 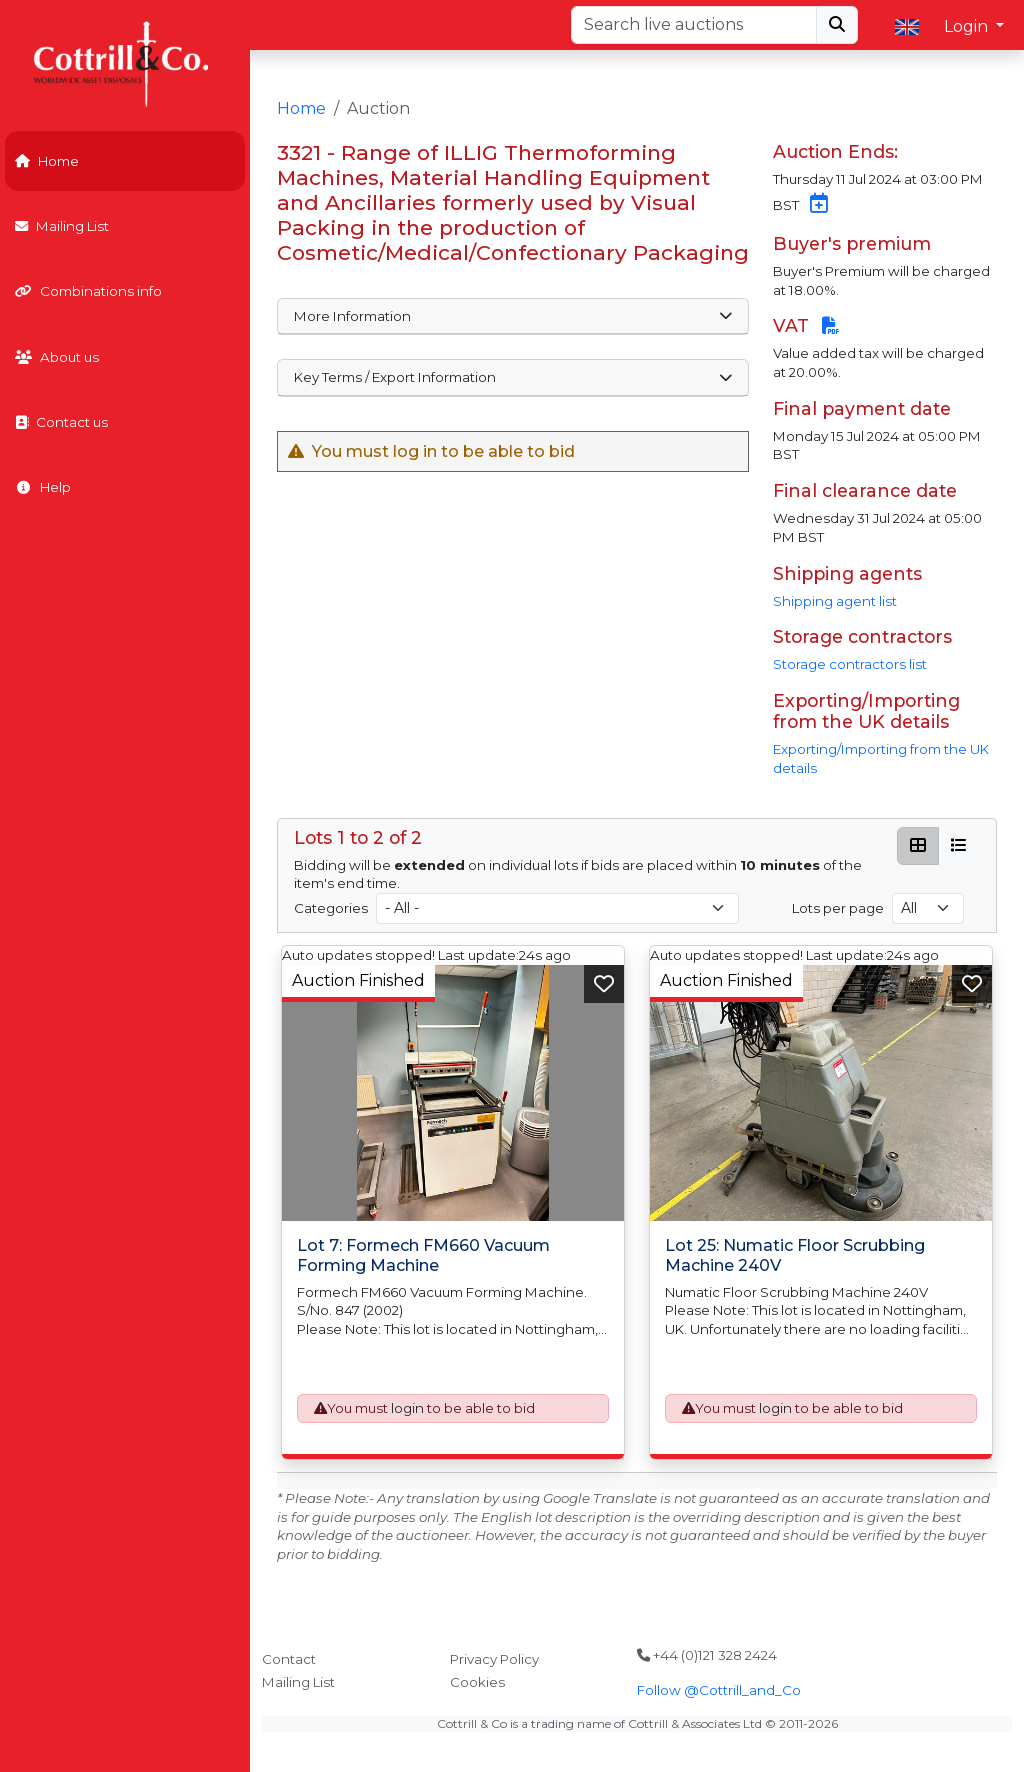 What do you see at coordinates (719, 1690) in the screenshot?
I see `Follow @Cottrill_and_Co` at bounding box center [719, 1690].